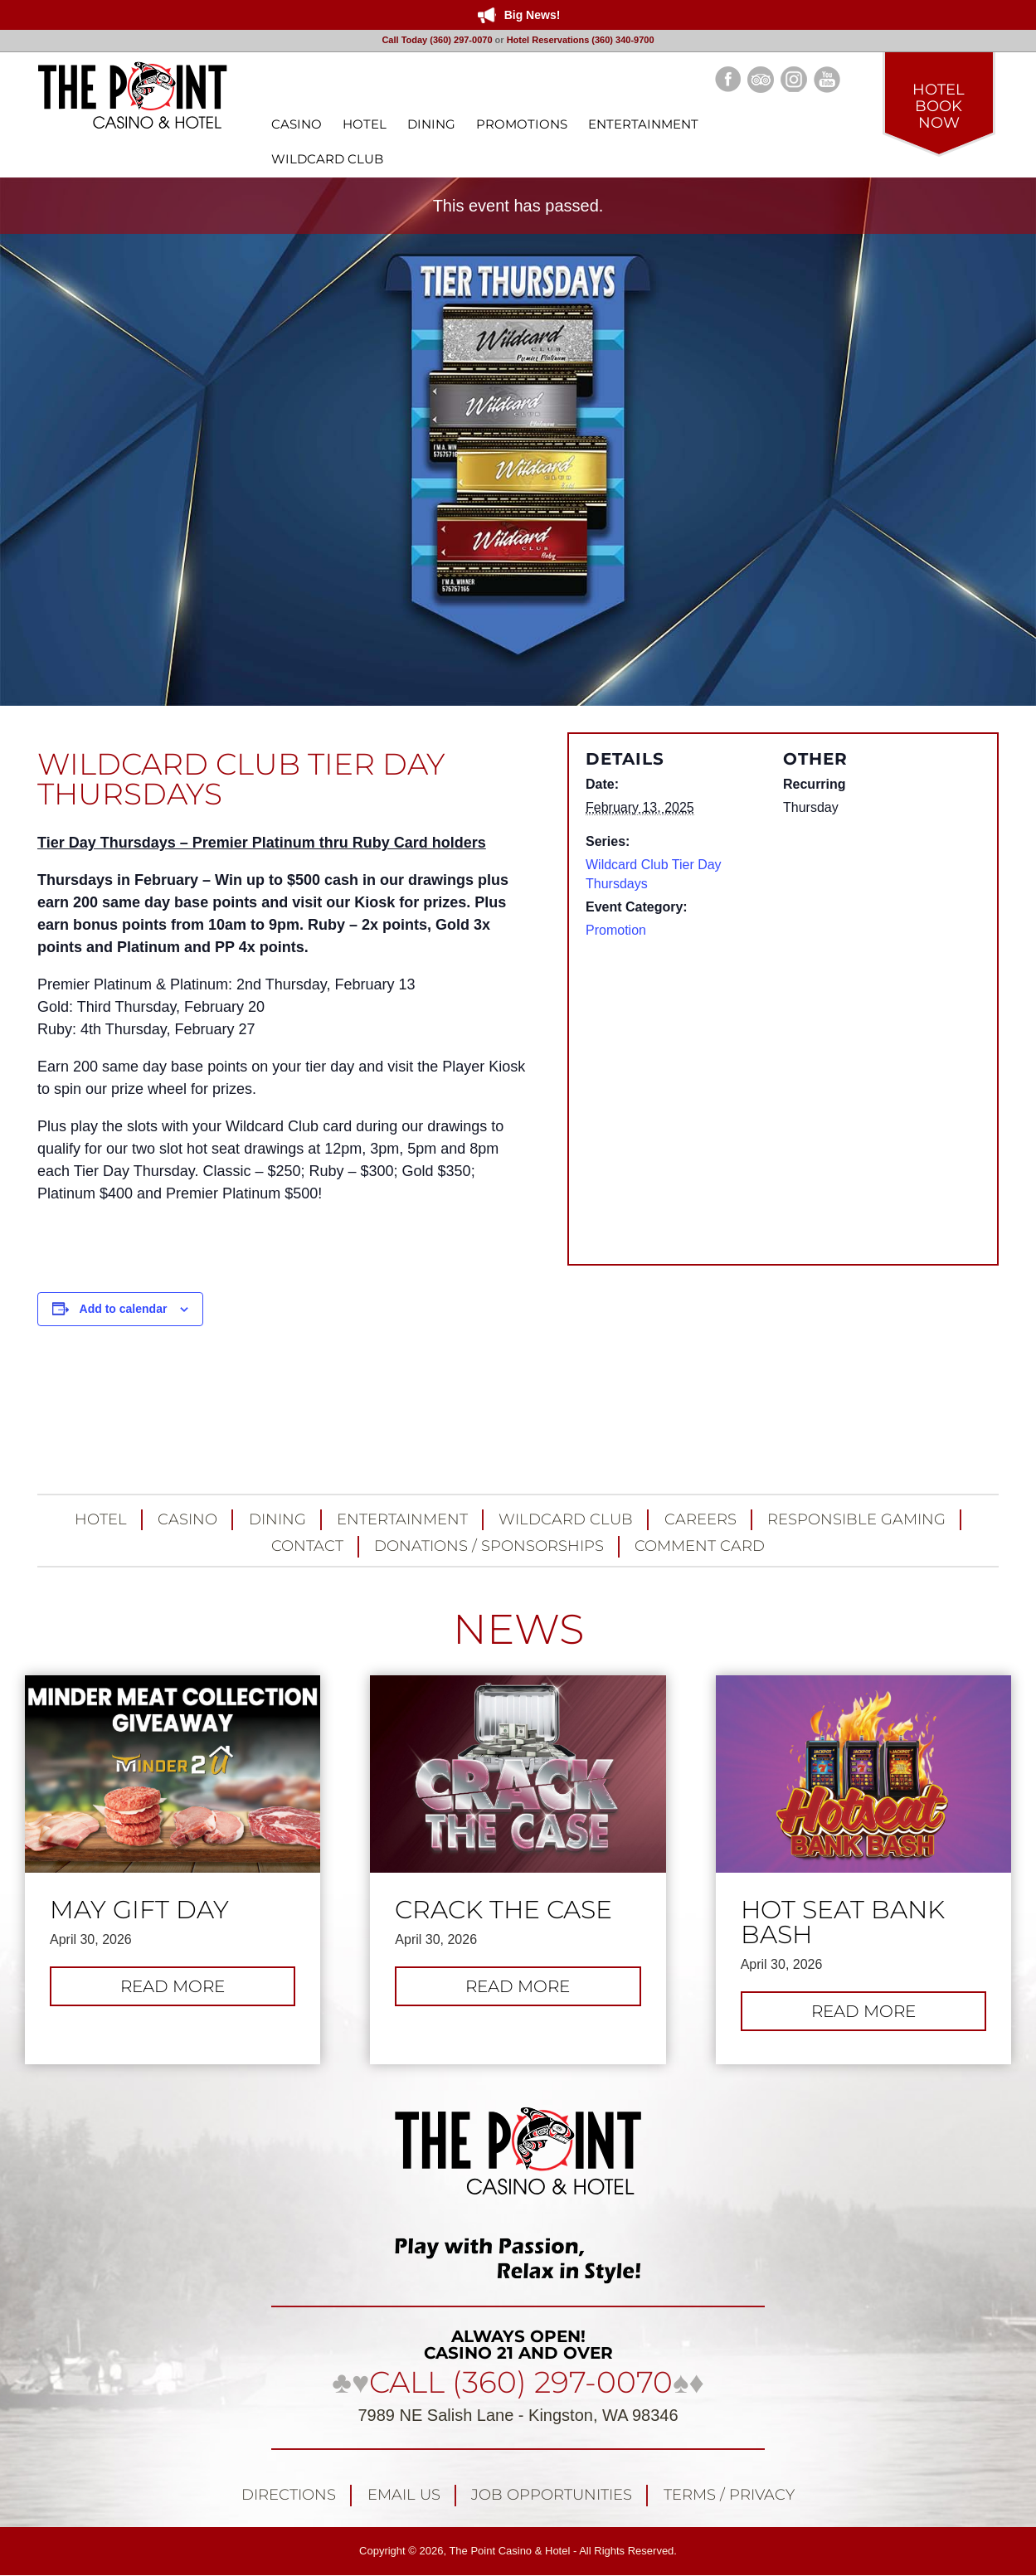 The width and height of the screenshot is (1036, 2576). Describe the element at coordinates (843, 1922) in the screenshot. I see `Hot Seat Bank Bash` at that location.